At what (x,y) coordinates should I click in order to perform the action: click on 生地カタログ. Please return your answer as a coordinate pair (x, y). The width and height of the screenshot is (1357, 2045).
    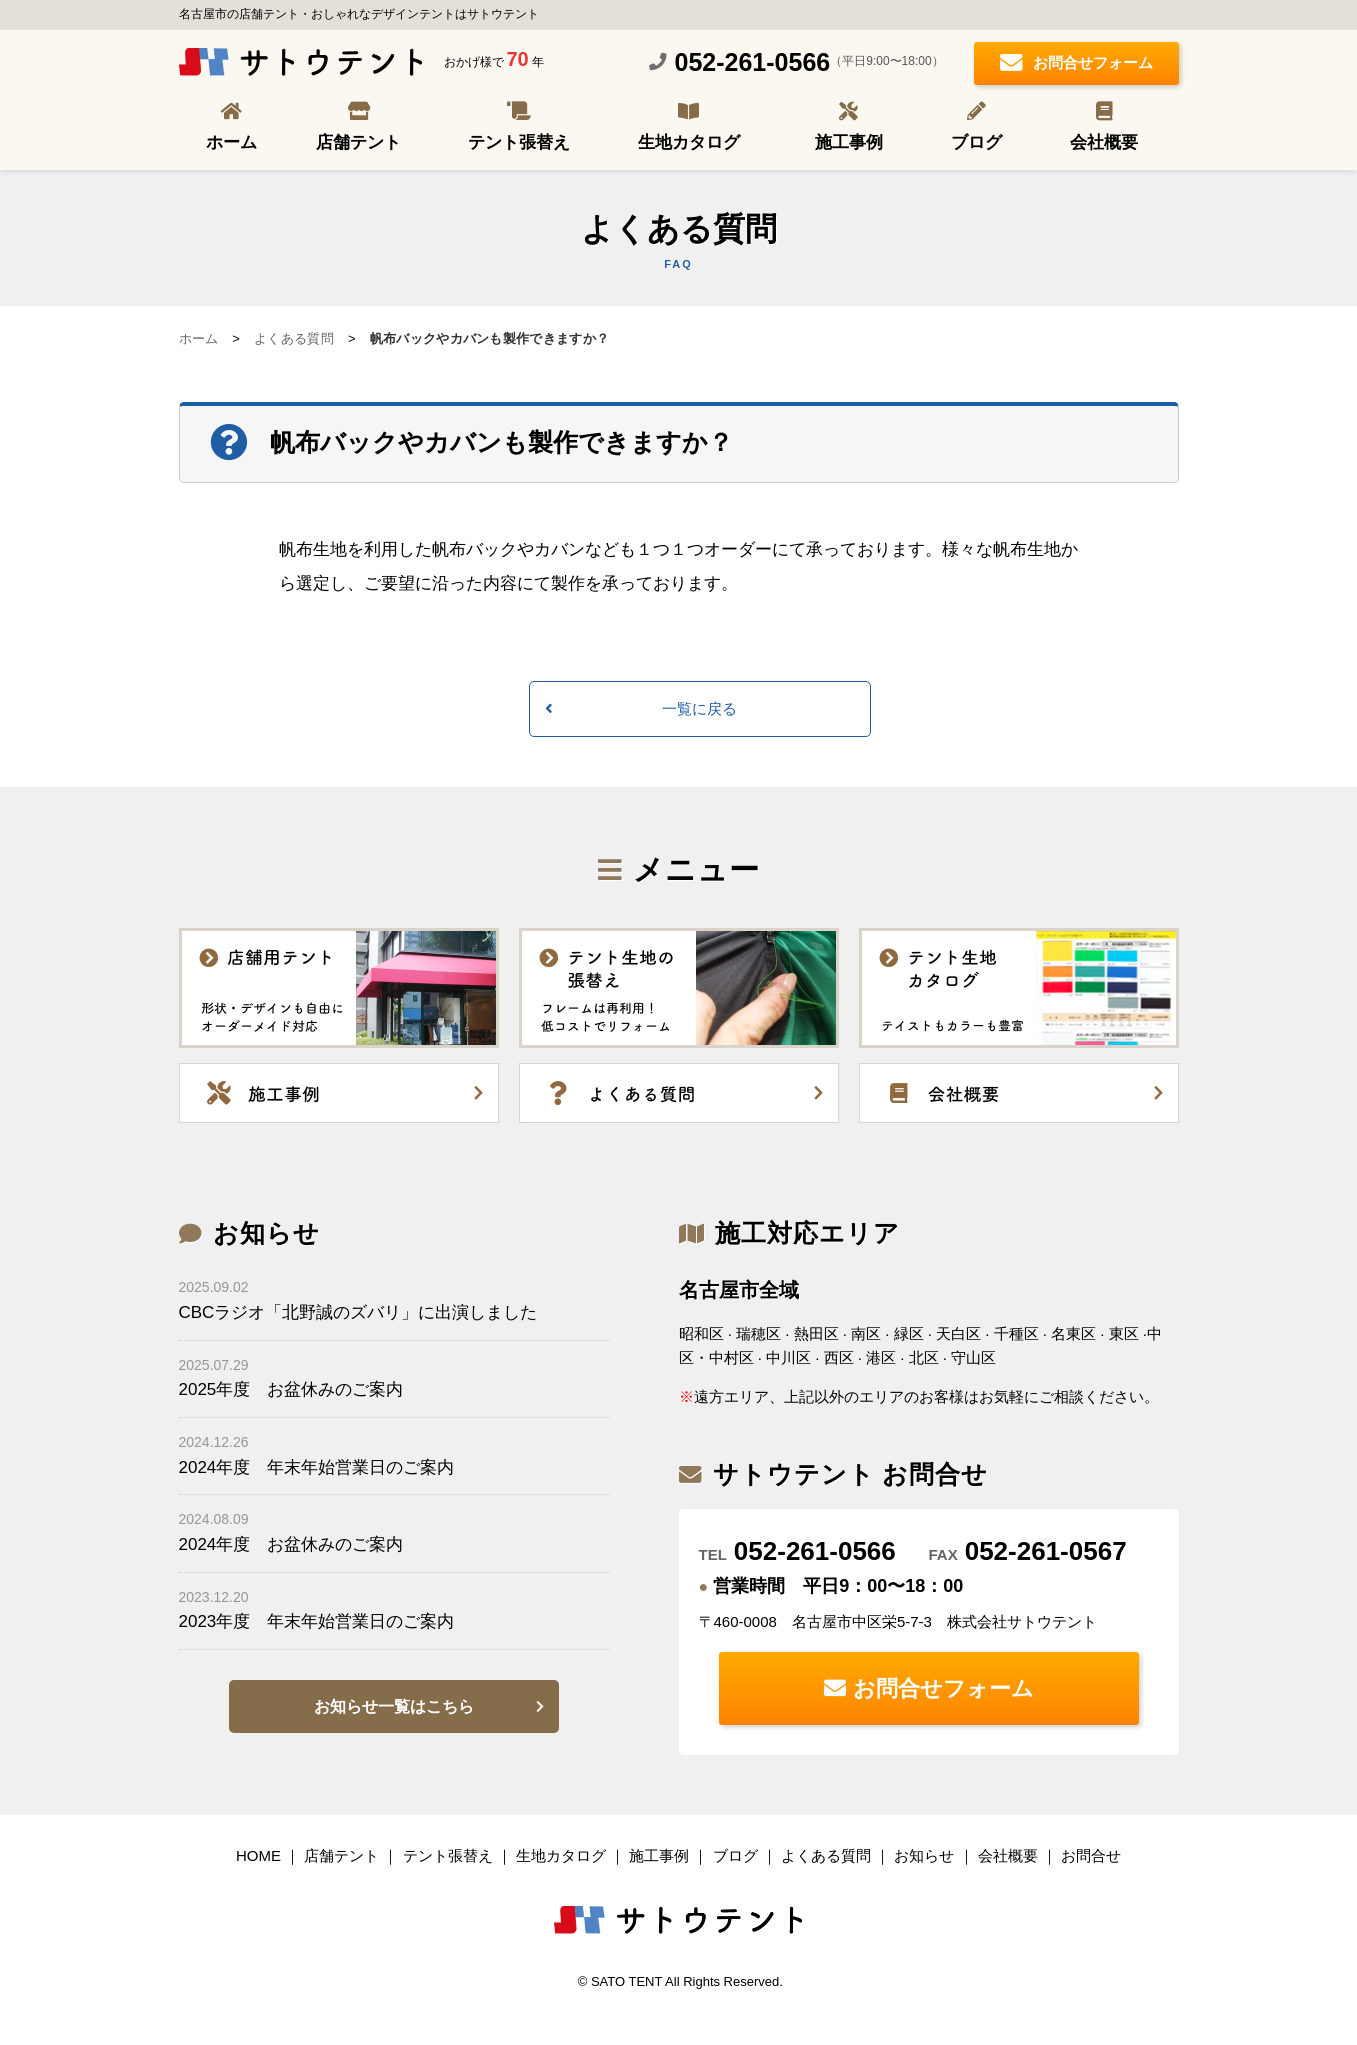
    Looking at the image, I should click on (689, 142).